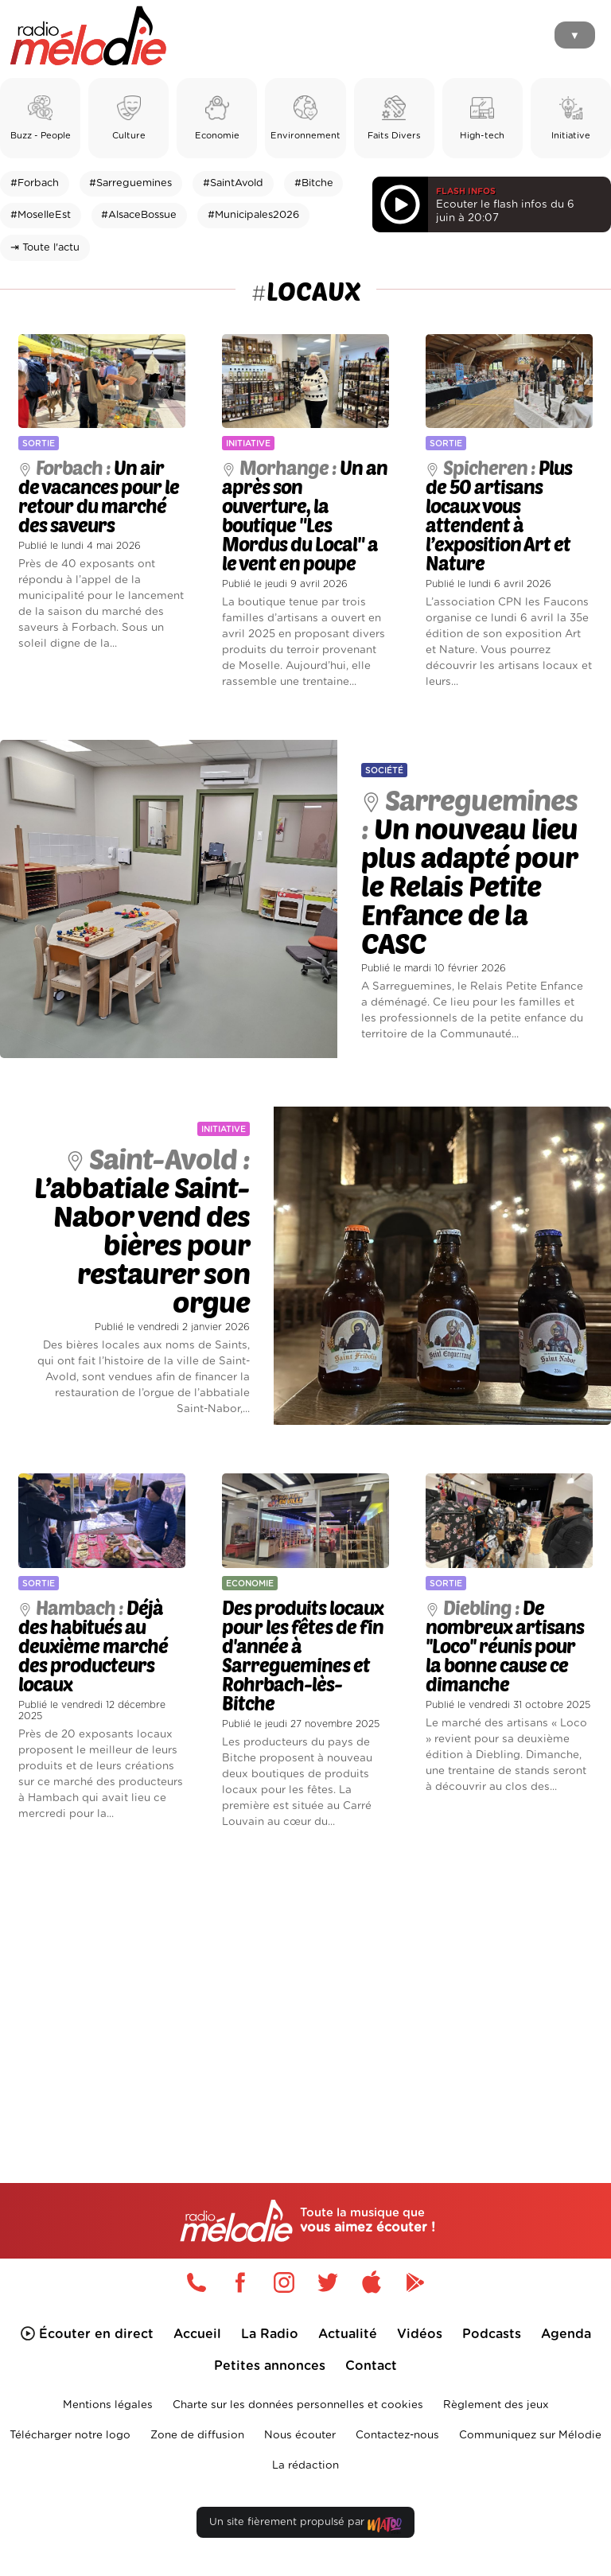  What do you see at coordinates (40, 215) in the screenshot?
I see `#MoselleEst` at bounding box center [40, 215].